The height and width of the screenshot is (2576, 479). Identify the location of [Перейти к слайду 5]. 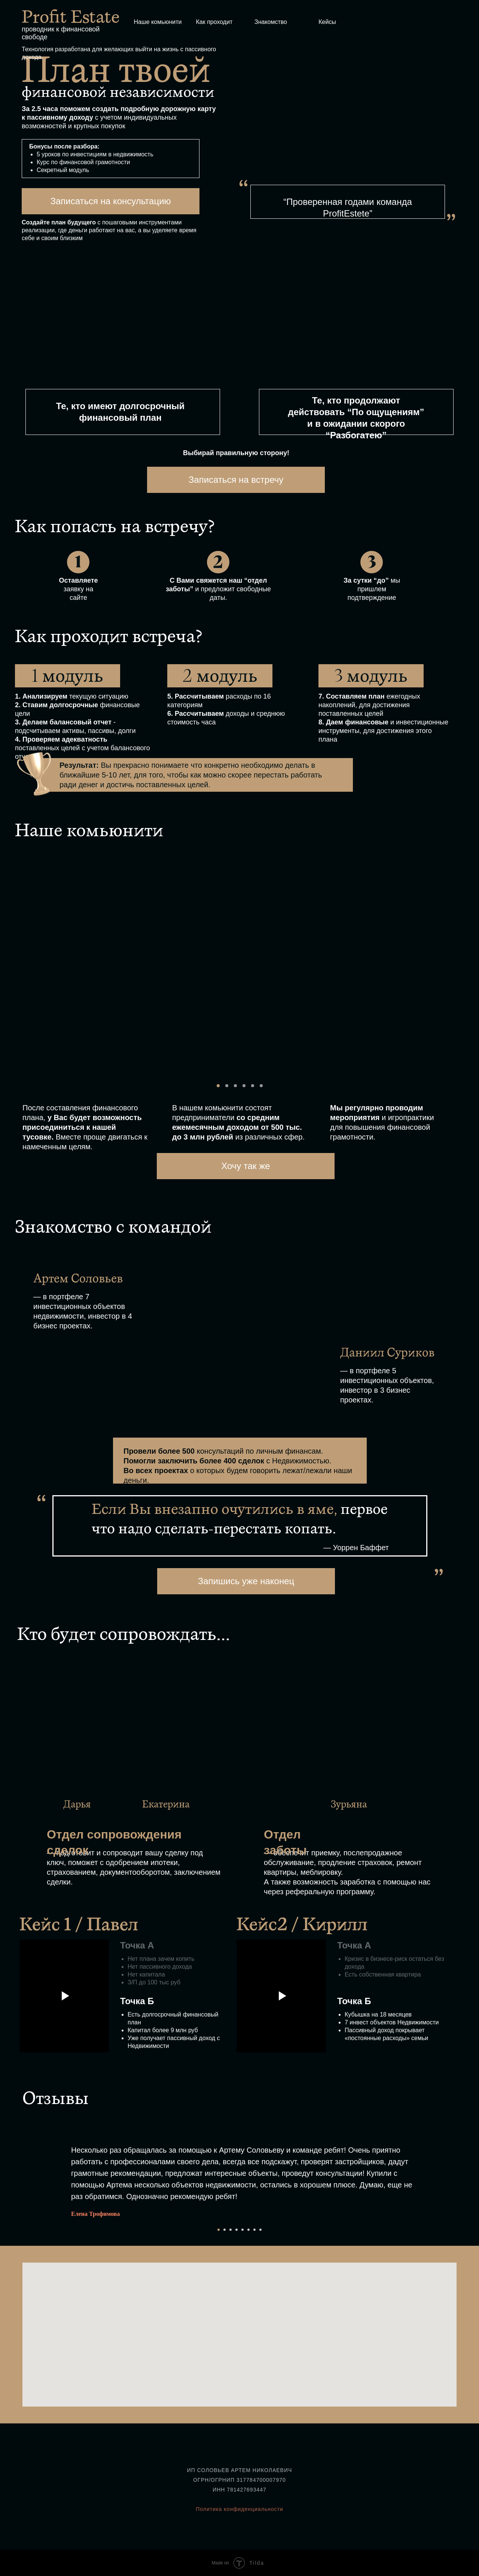
(242, 2230).